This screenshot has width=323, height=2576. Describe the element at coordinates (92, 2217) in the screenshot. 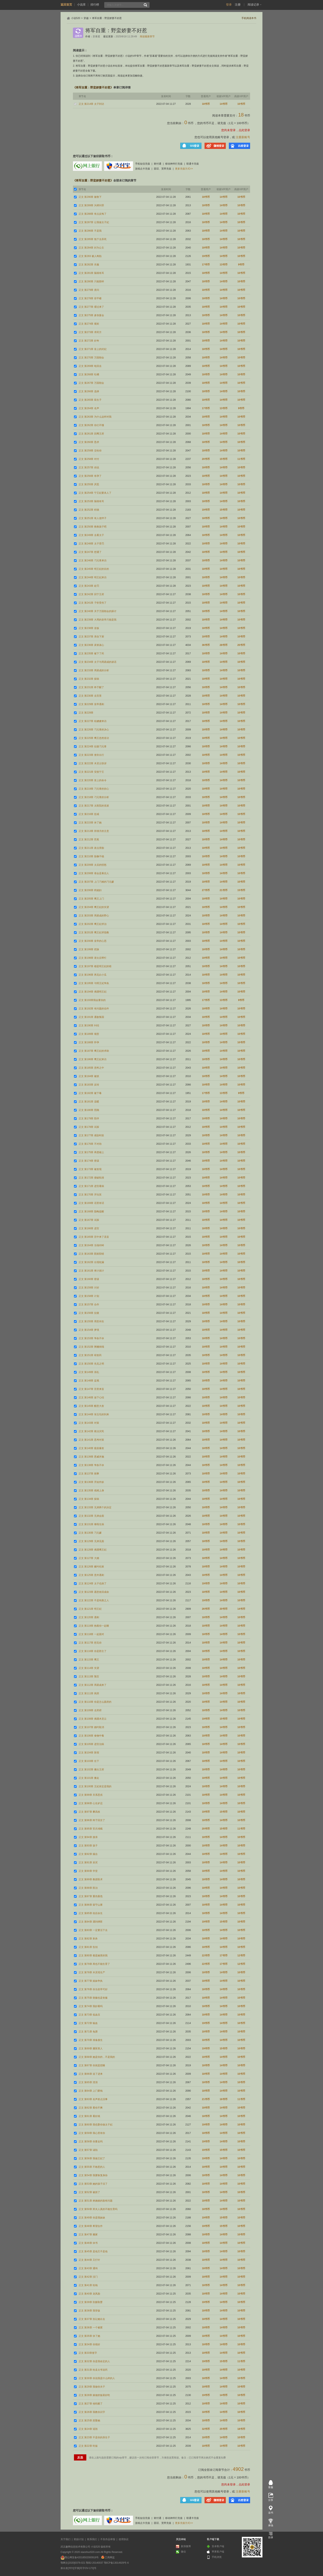

I see `正文 第49章 你是我妹妹` at that location.